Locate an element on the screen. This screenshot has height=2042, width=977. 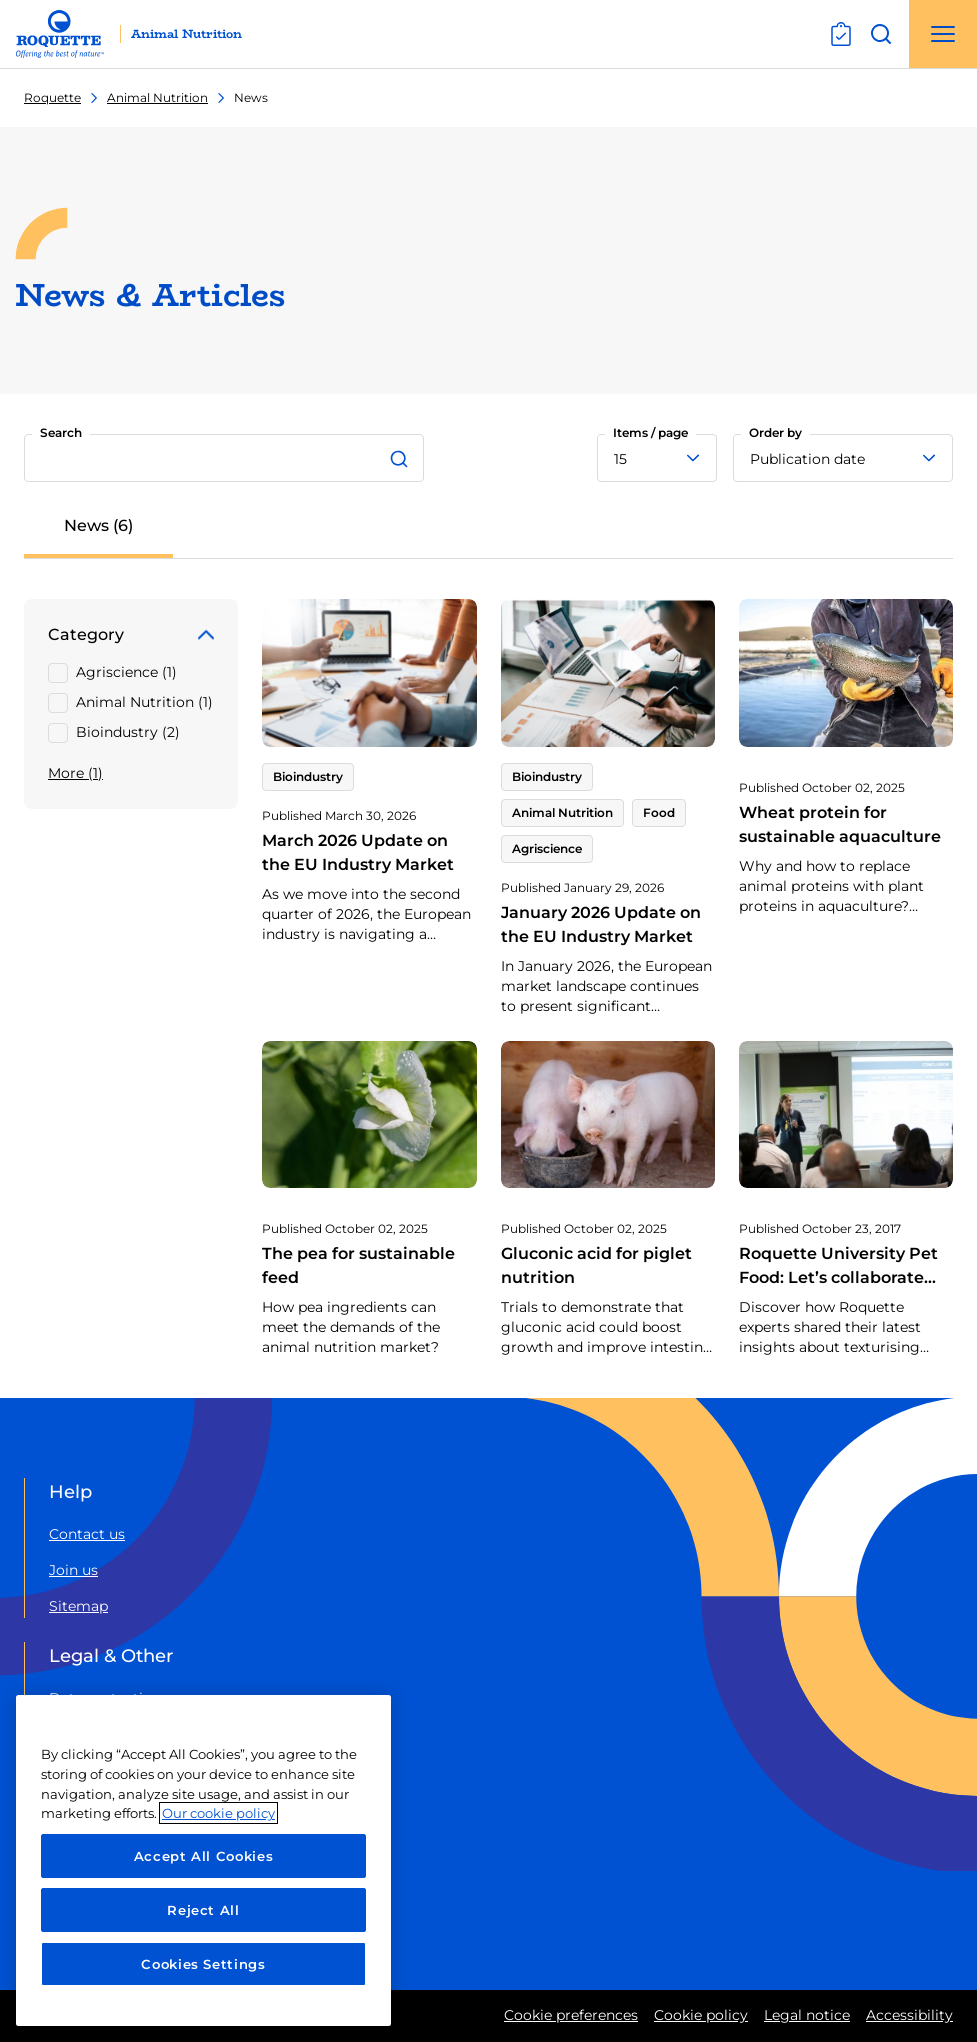
Cookie policy is located at coordinates (701, 2015).